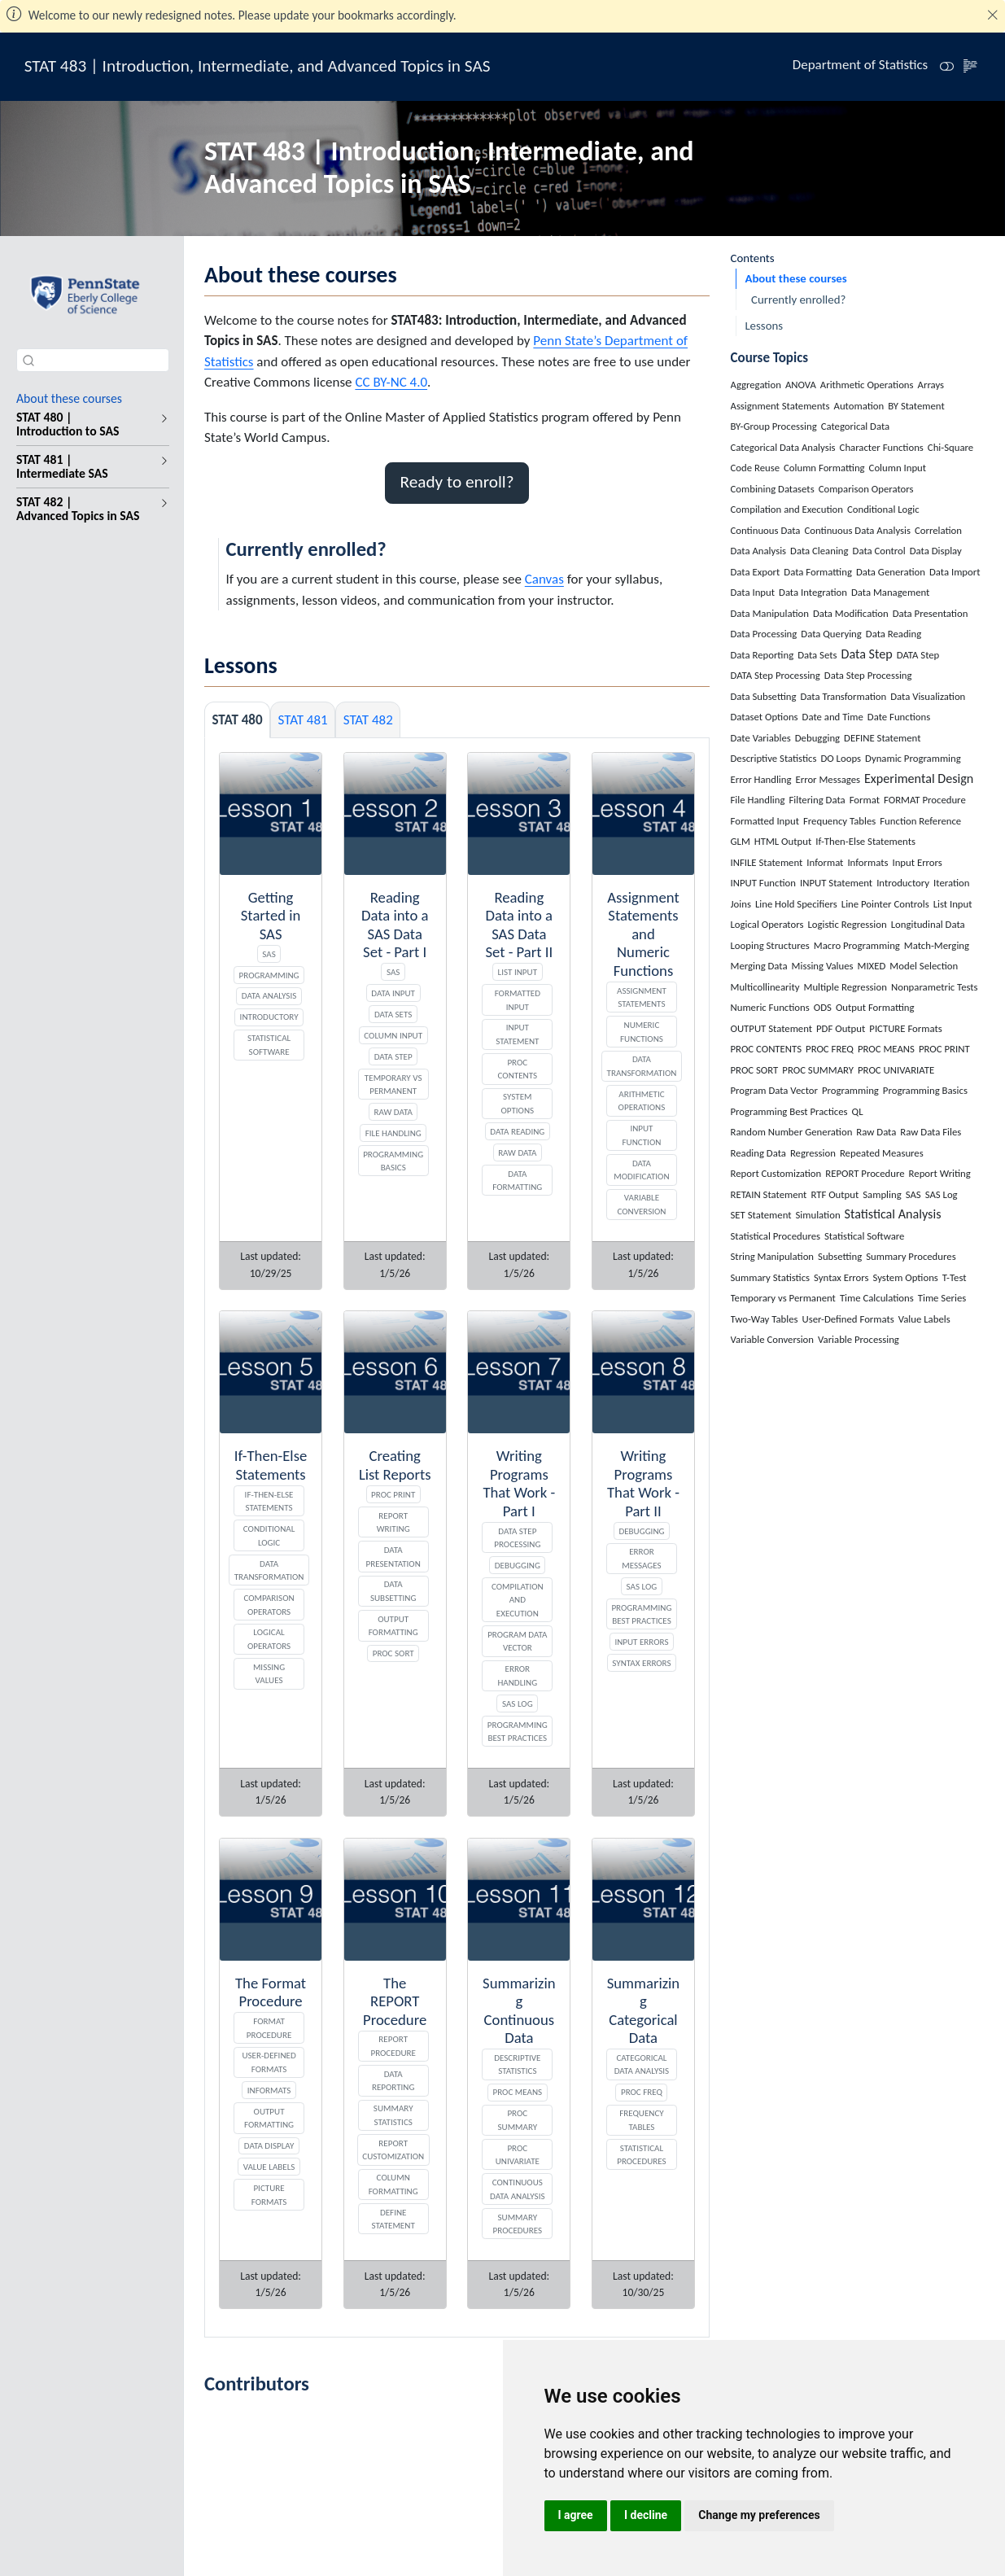  What do you see at coordinates (641, 1204) in the screenshot?
I see `Variable Conversion` at bounding box center [641, 1204].